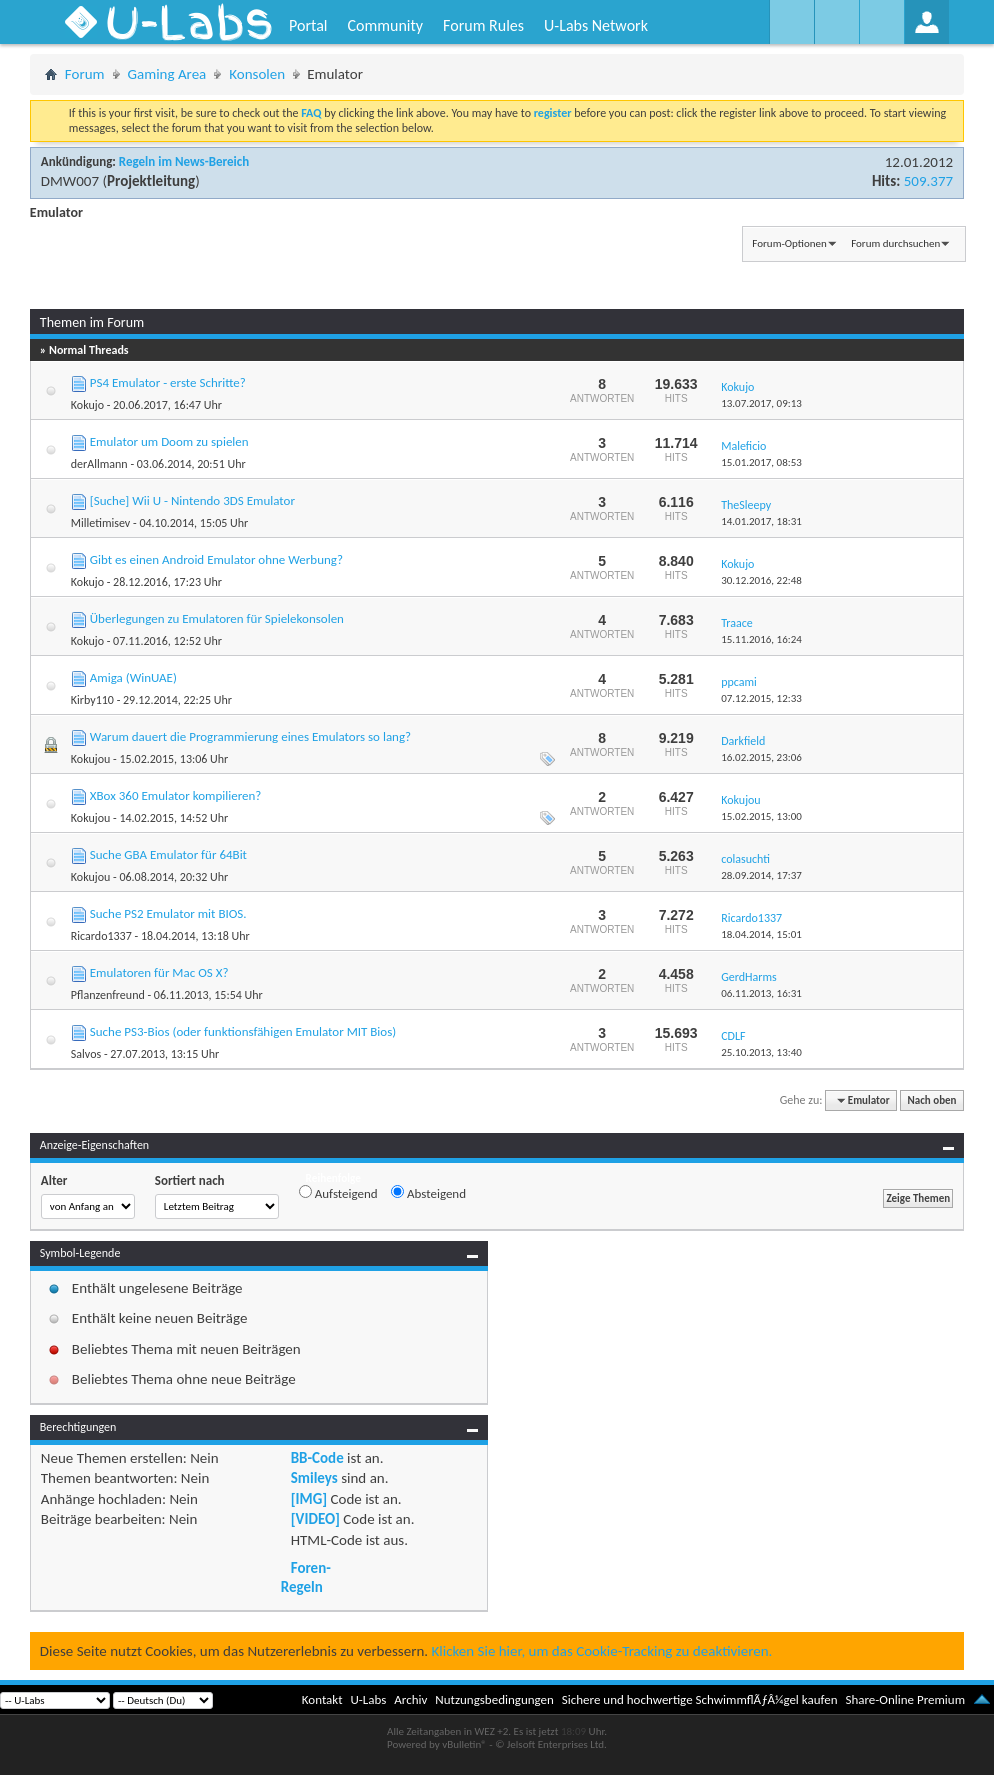 Image resolution: width=994 pixels, height=1775 pixels. I want to click on Kontakt, so click(322, 1699).